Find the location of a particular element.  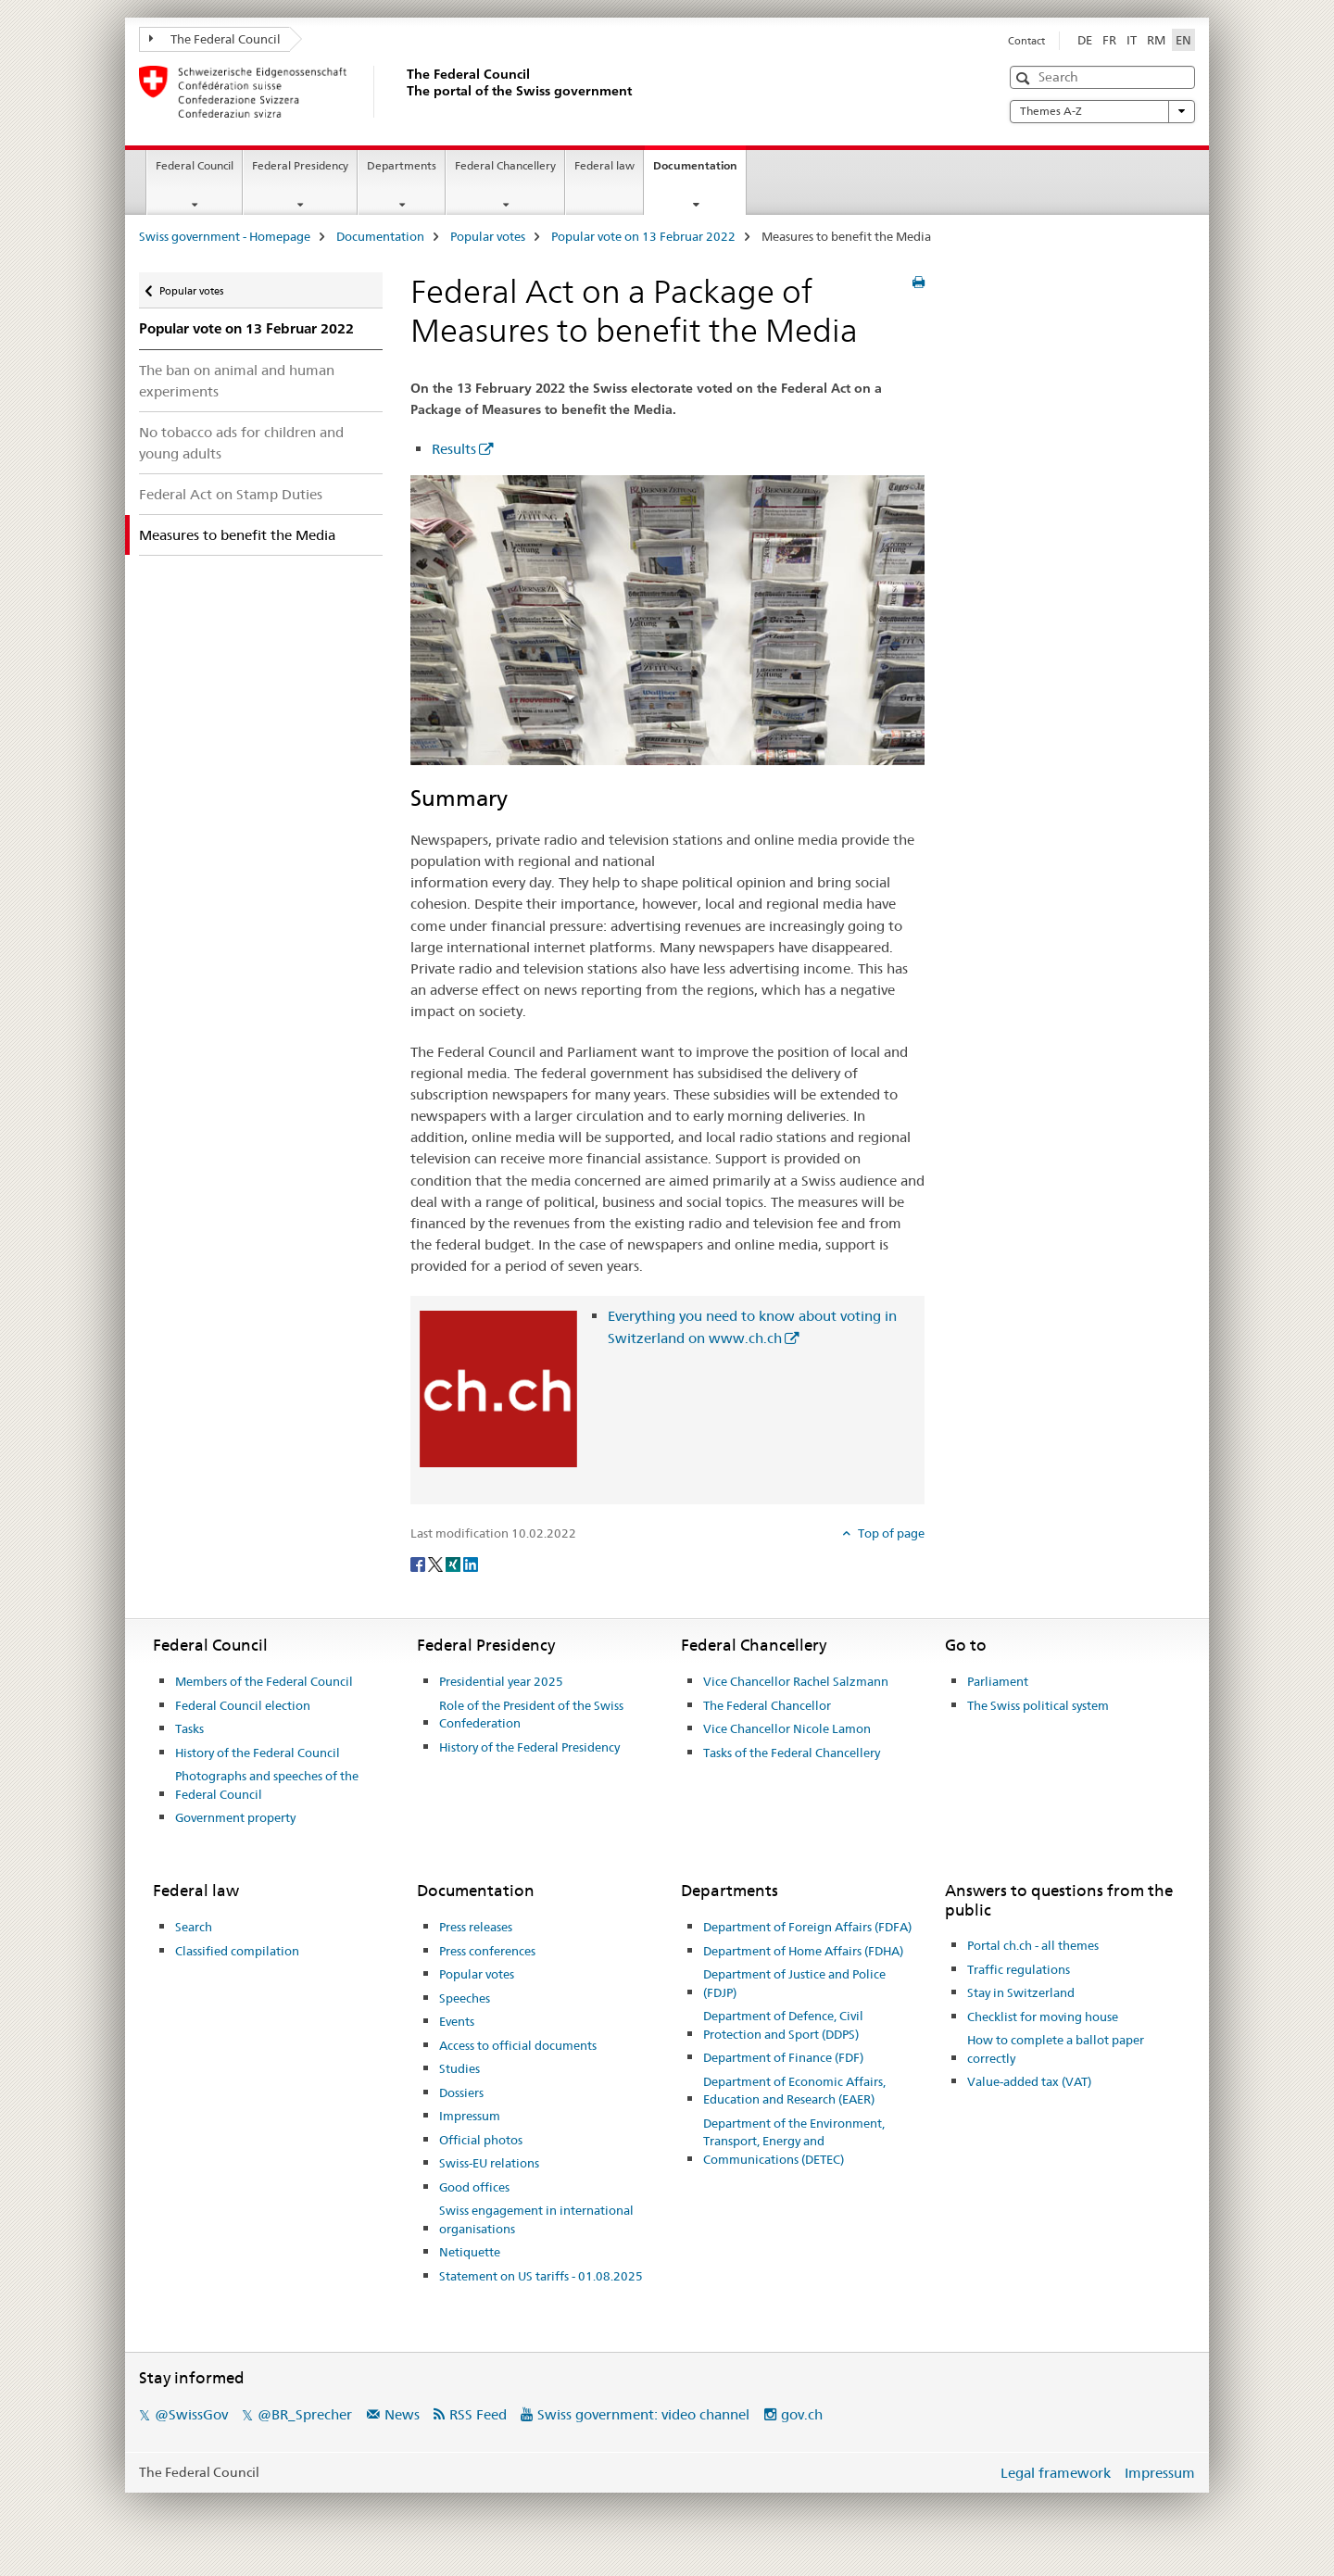

Contact is located at coordinates (1026, 40).